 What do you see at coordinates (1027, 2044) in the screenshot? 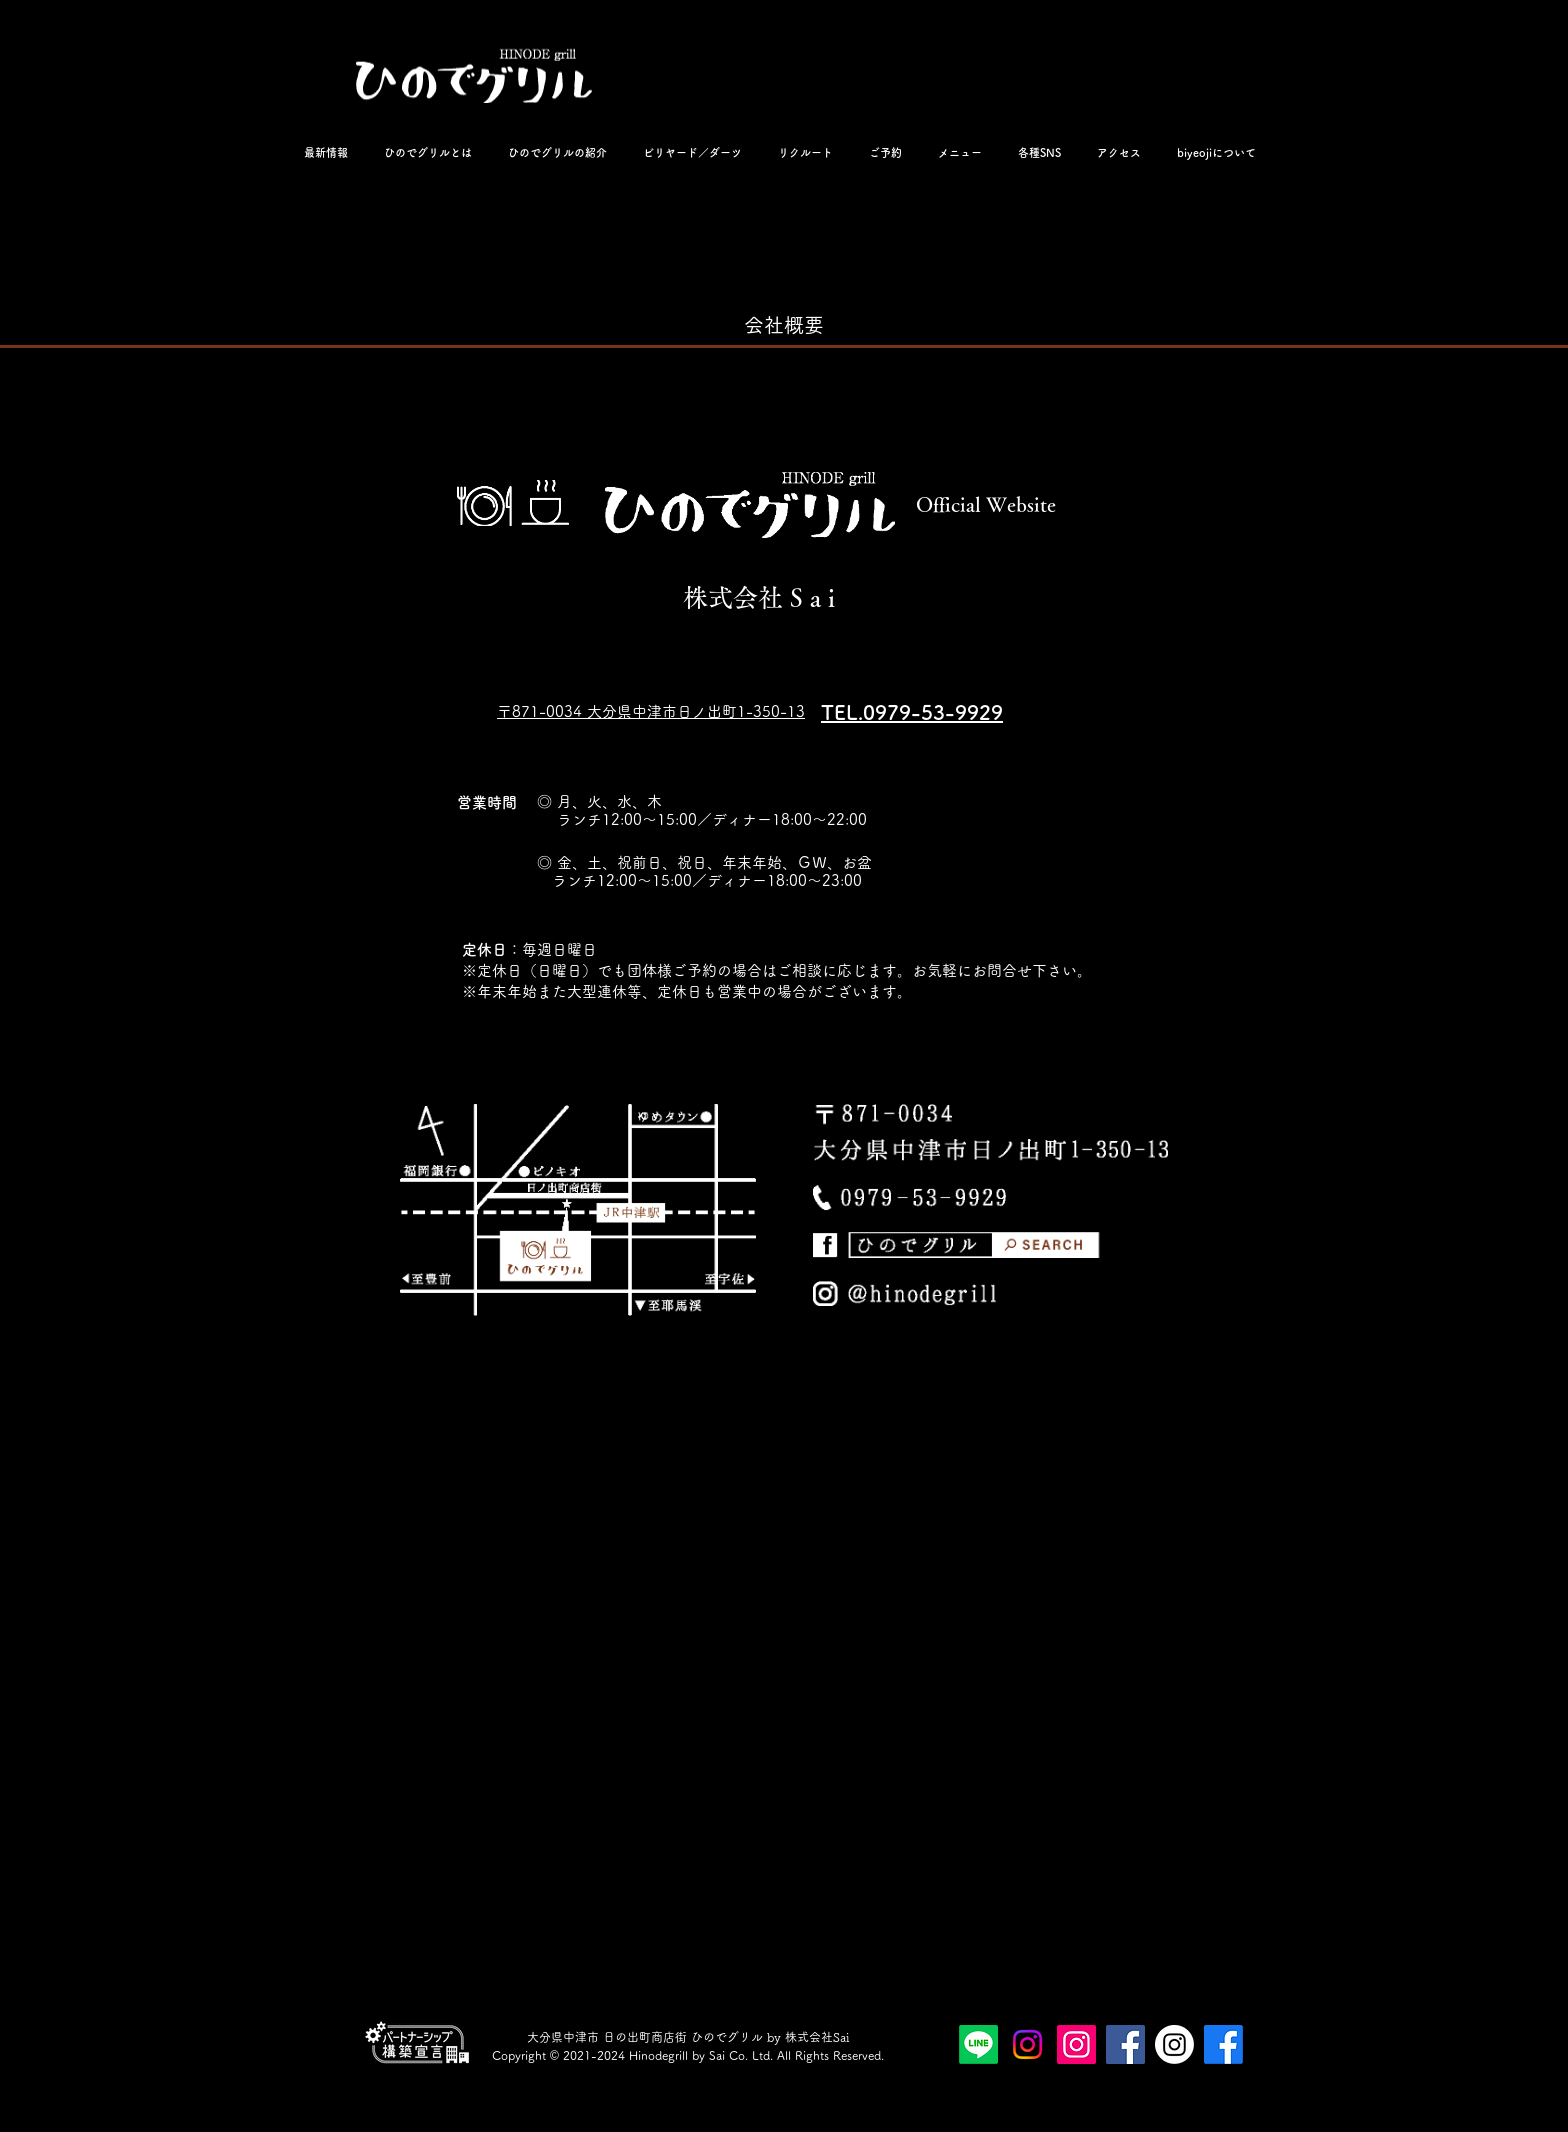
I see `[ひのでグリル公式スタッフインスタ]` at bounding box center [1027, 2044].